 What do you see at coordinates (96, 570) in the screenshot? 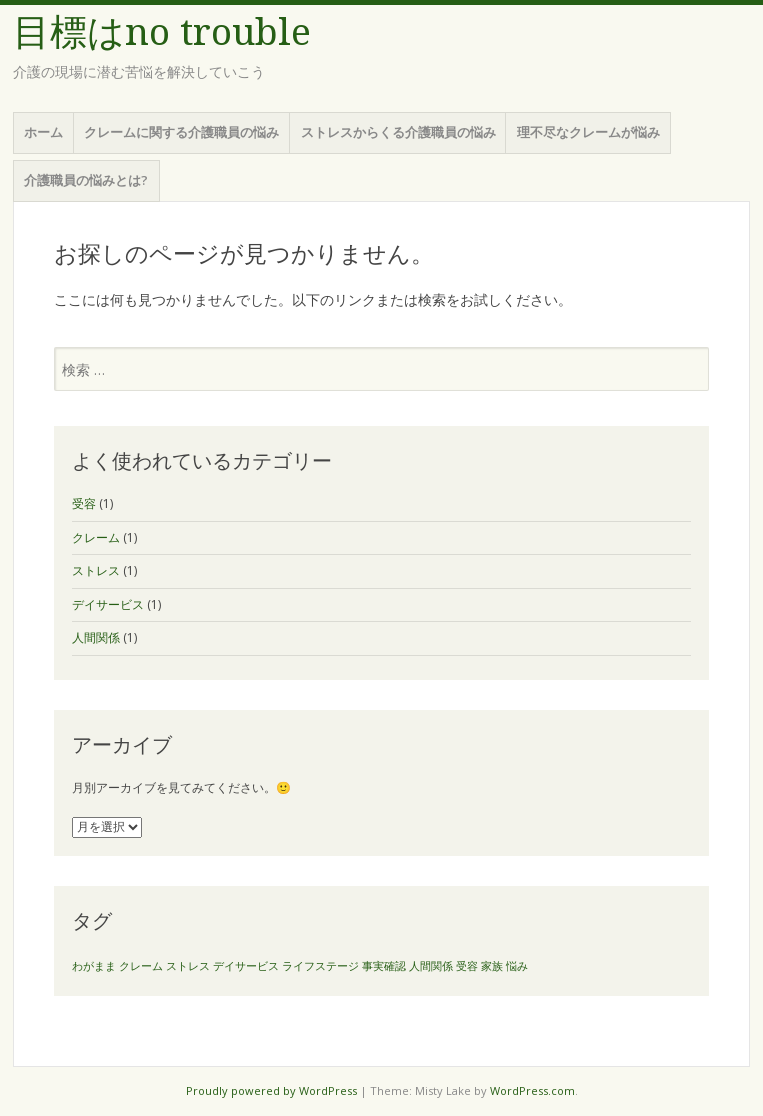
I see `ストレス` at bounding box center [96, 570].